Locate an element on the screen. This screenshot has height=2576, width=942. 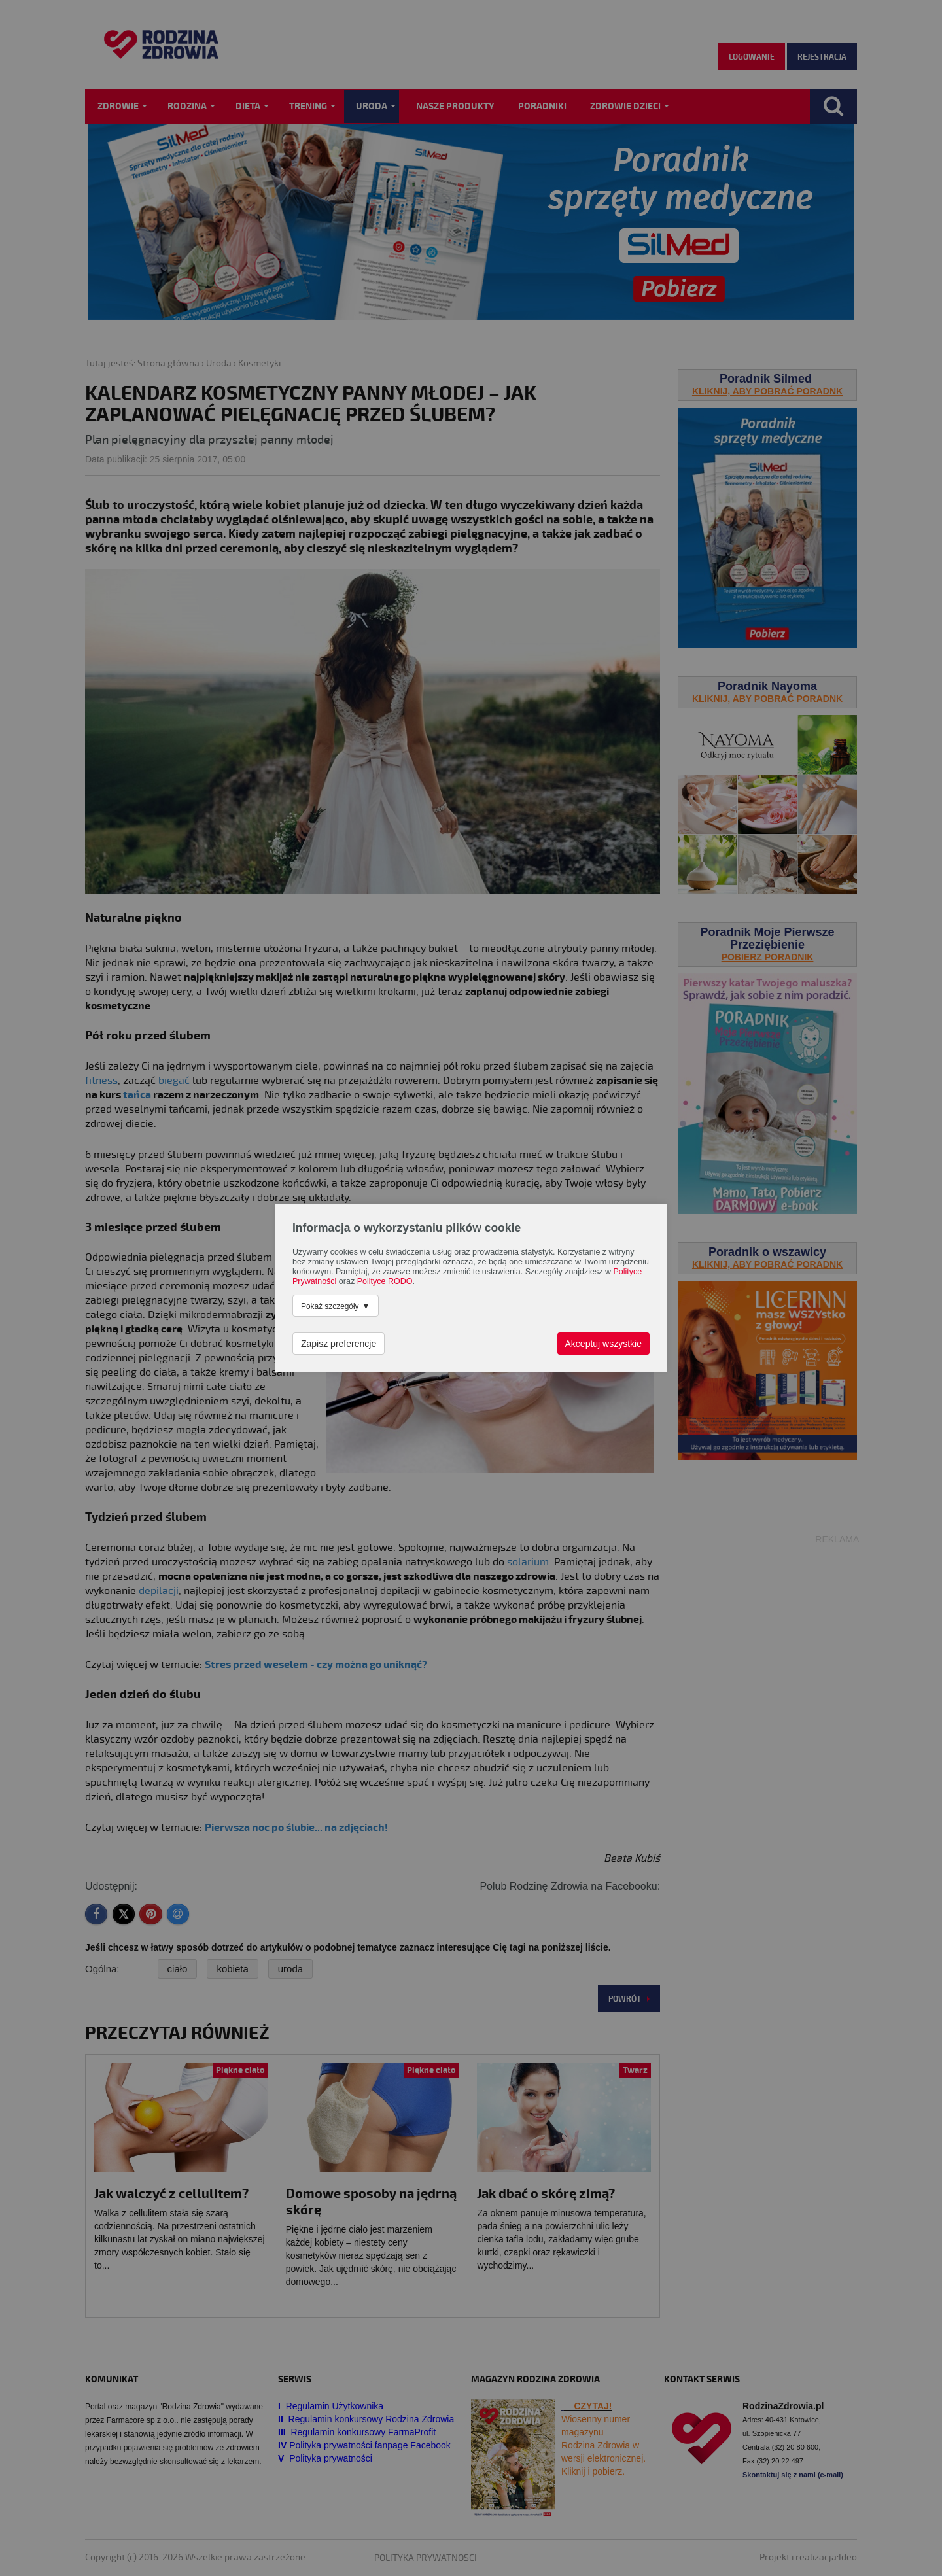
Zapisz preferencje is located at coordinates (338, 1343).